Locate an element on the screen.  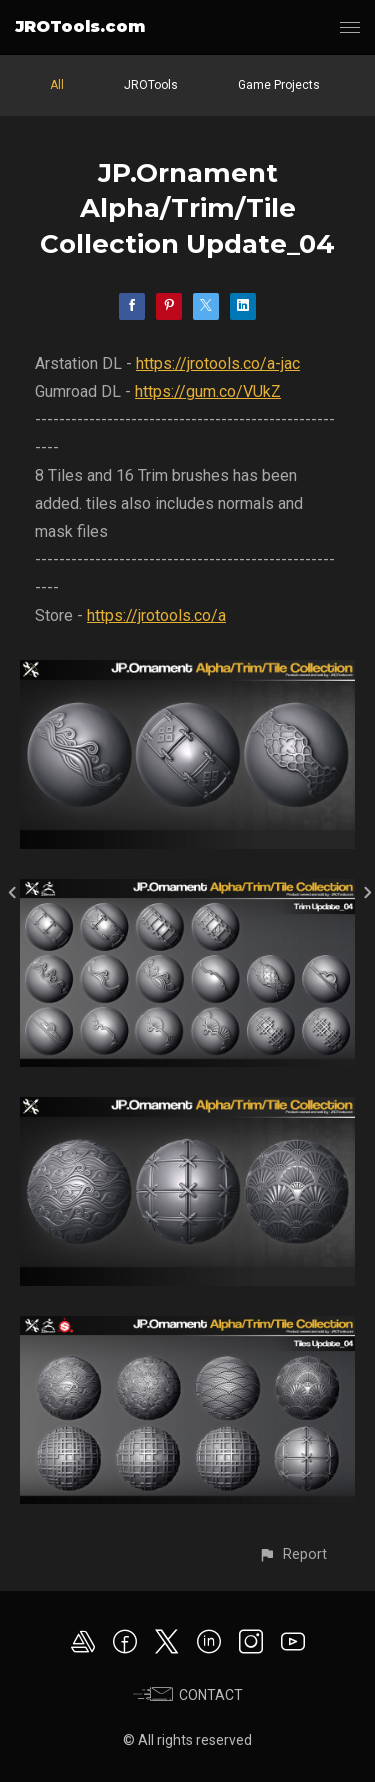
https://gum.co/VUkZ is located at coordinates (208, 391).